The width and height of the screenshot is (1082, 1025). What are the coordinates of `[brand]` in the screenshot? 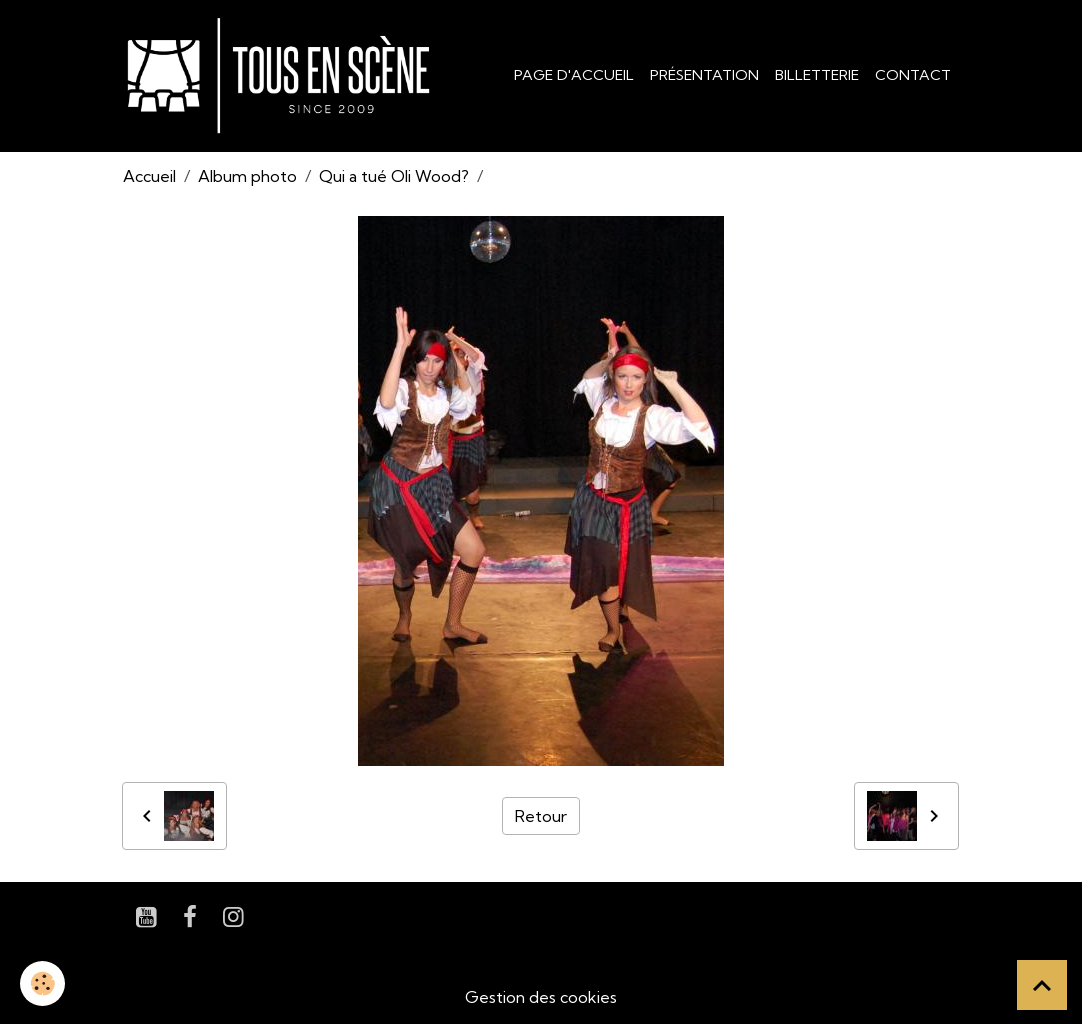 It's located at (282, 76).